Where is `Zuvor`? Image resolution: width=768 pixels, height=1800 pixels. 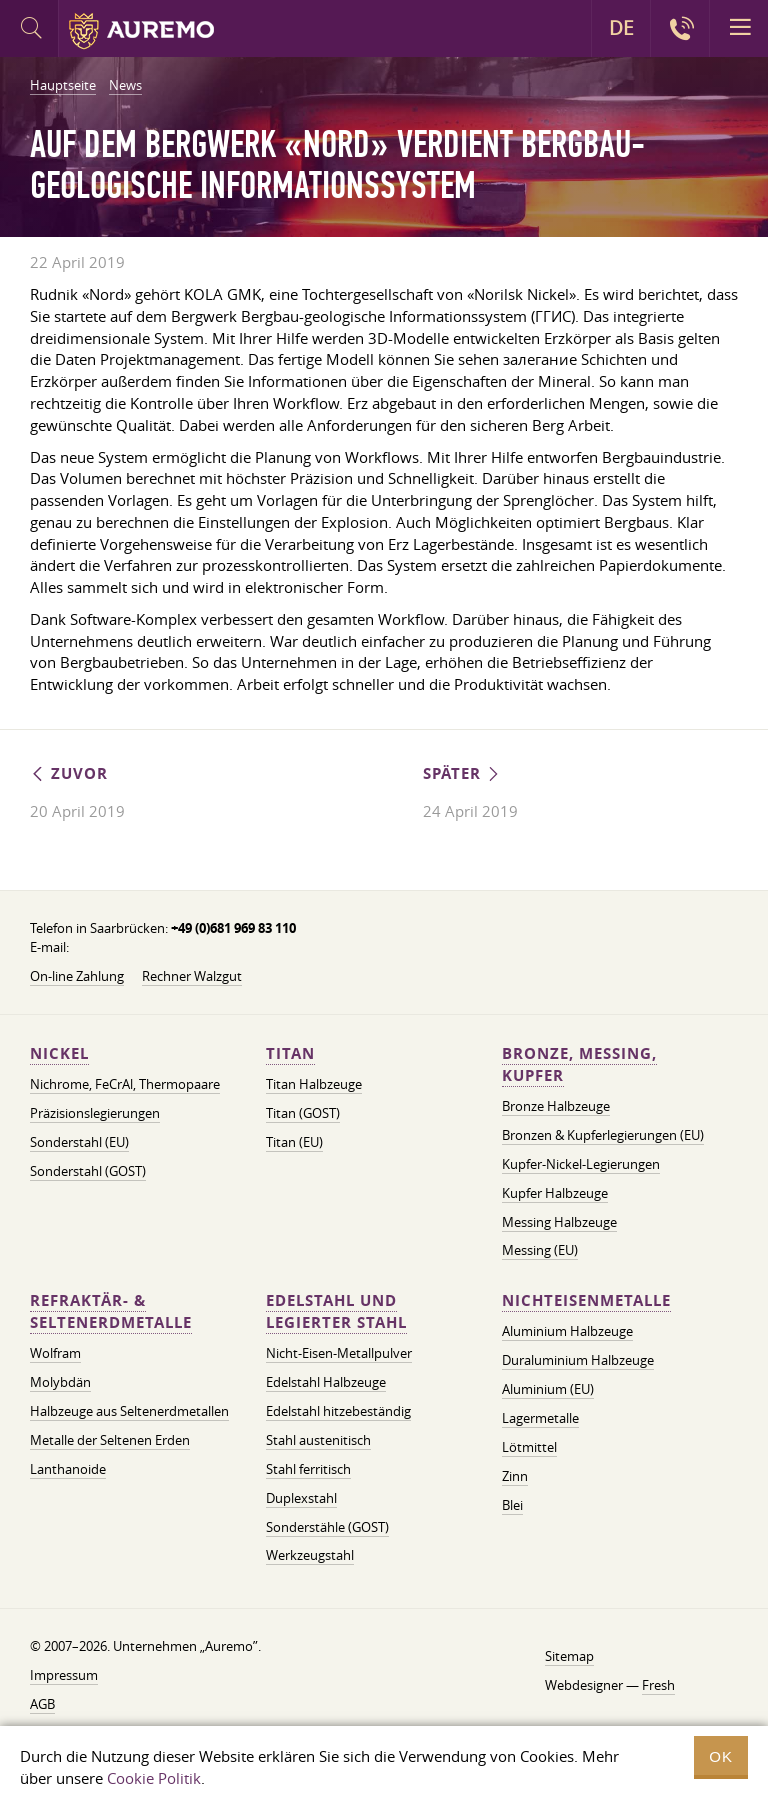
Zuvor is located at coordinates (69, 773).